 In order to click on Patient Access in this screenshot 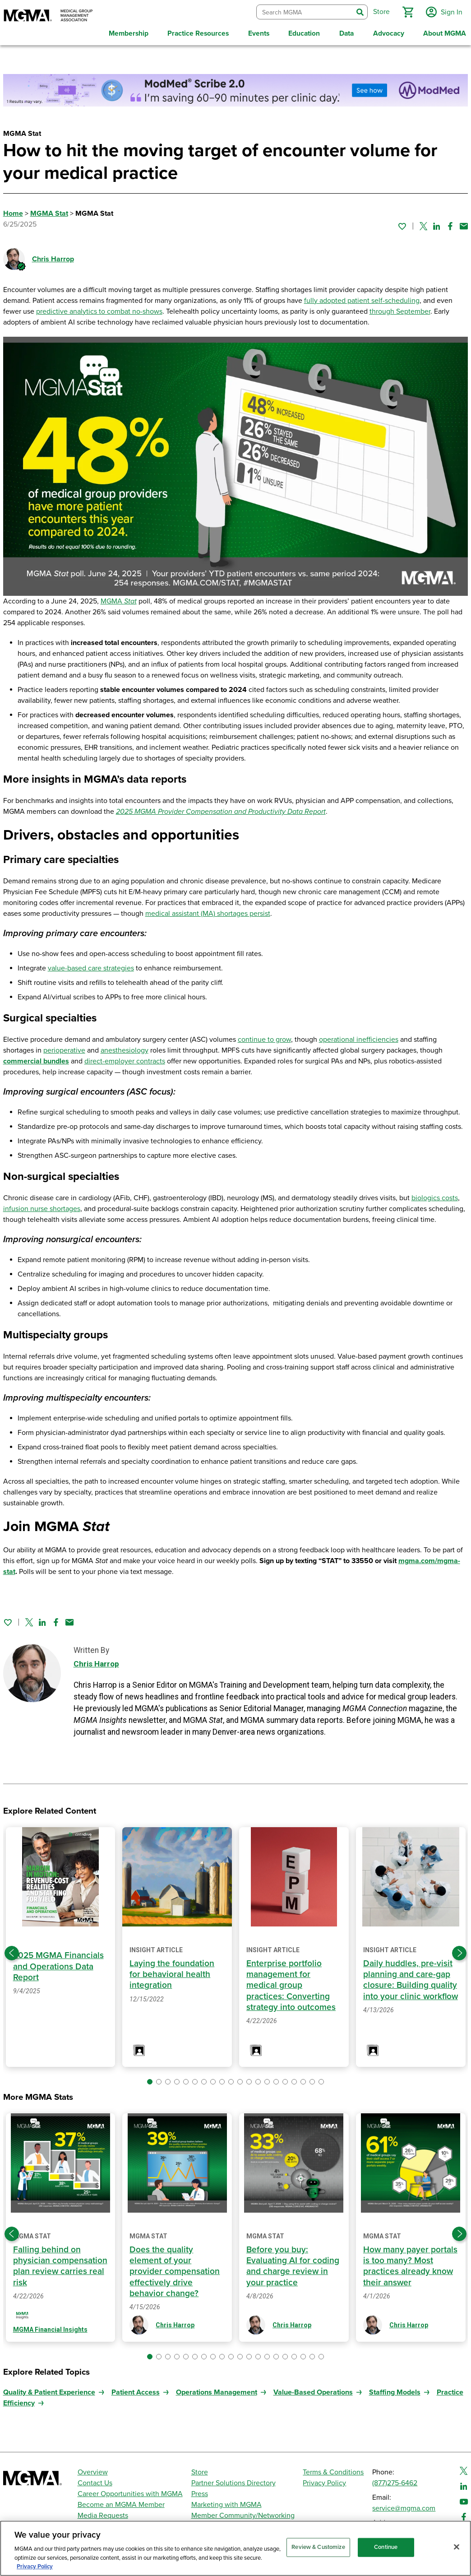, I will do `click(135, 2389)`.